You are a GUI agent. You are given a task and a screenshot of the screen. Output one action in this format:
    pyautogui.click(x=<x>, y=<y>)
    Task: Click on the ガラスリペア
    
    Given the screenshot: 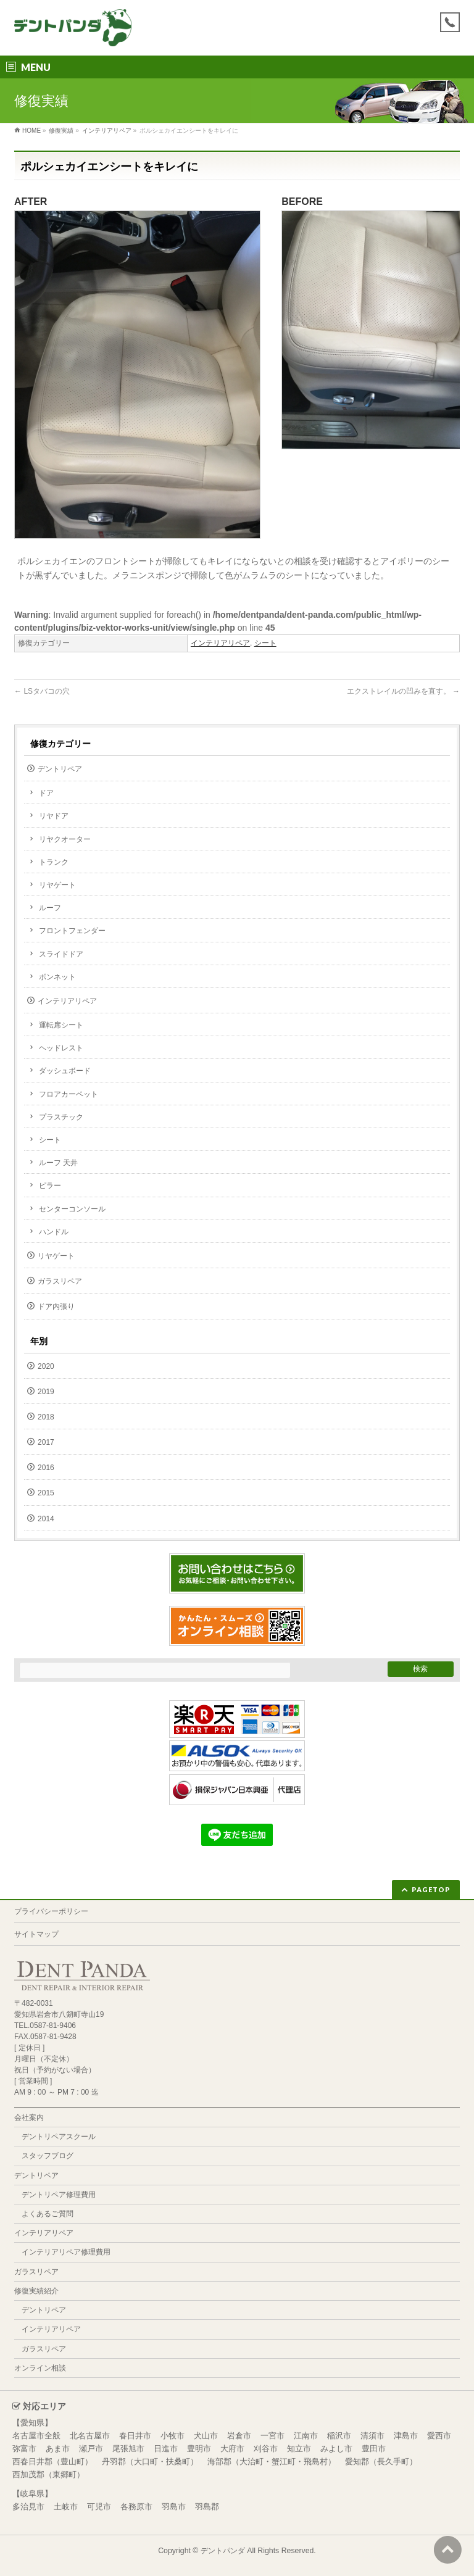 What is the action you would take?
    pyautogui.click(x=60, y=1281)
    